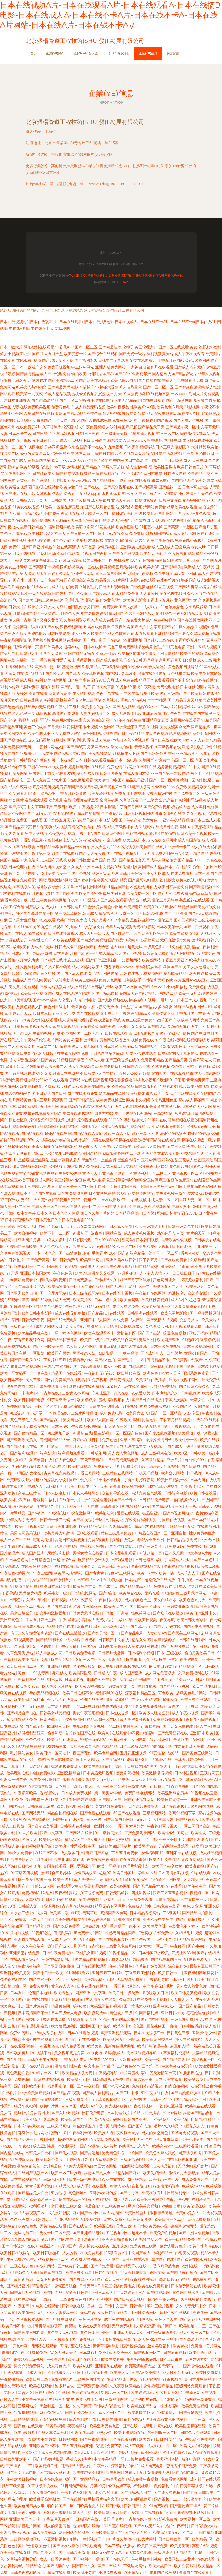  Describe the element at coordinates (196, 1826) in the screenshot. I see `一区二区国产高清` at that location.